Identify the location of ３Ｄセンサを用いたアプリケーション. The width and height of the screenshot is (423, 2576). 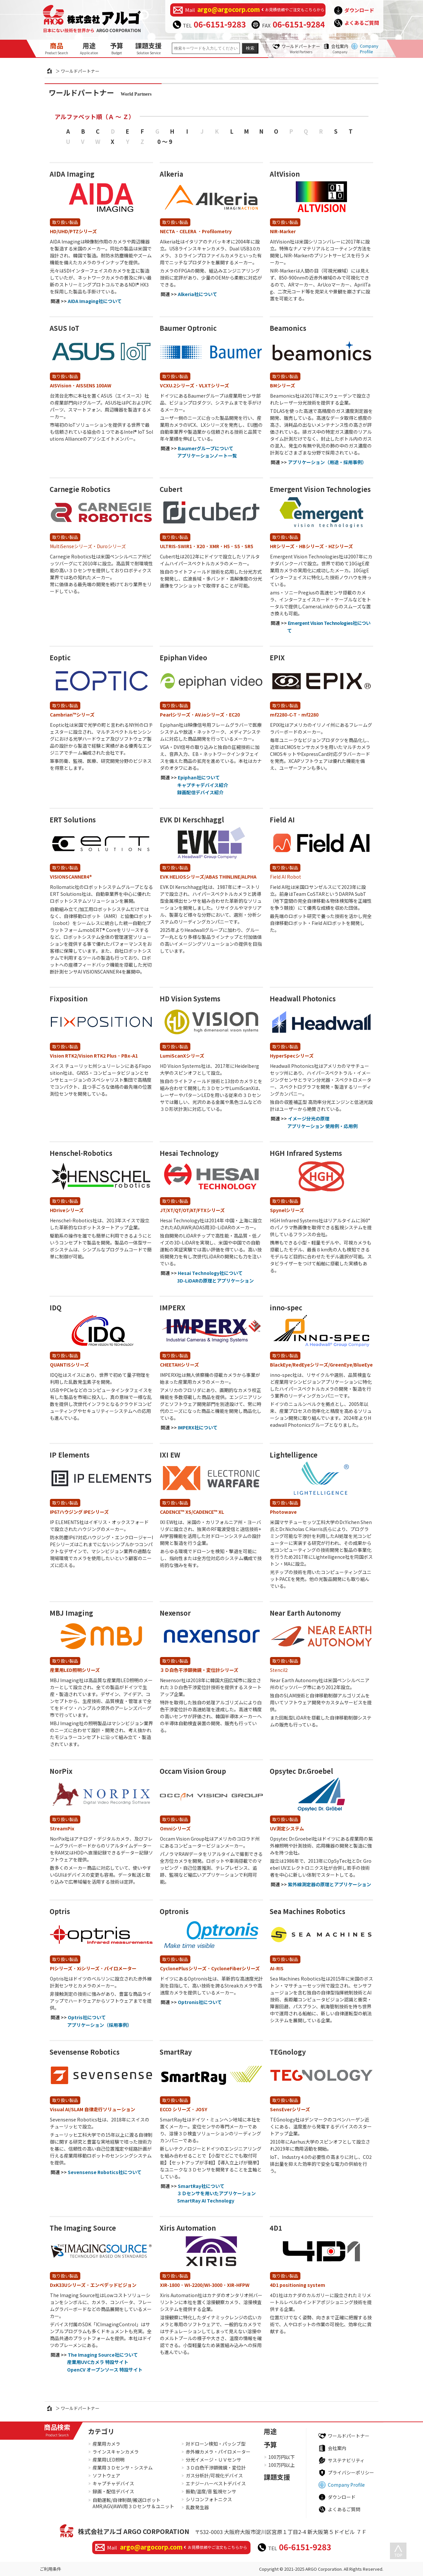
(216, 2193).